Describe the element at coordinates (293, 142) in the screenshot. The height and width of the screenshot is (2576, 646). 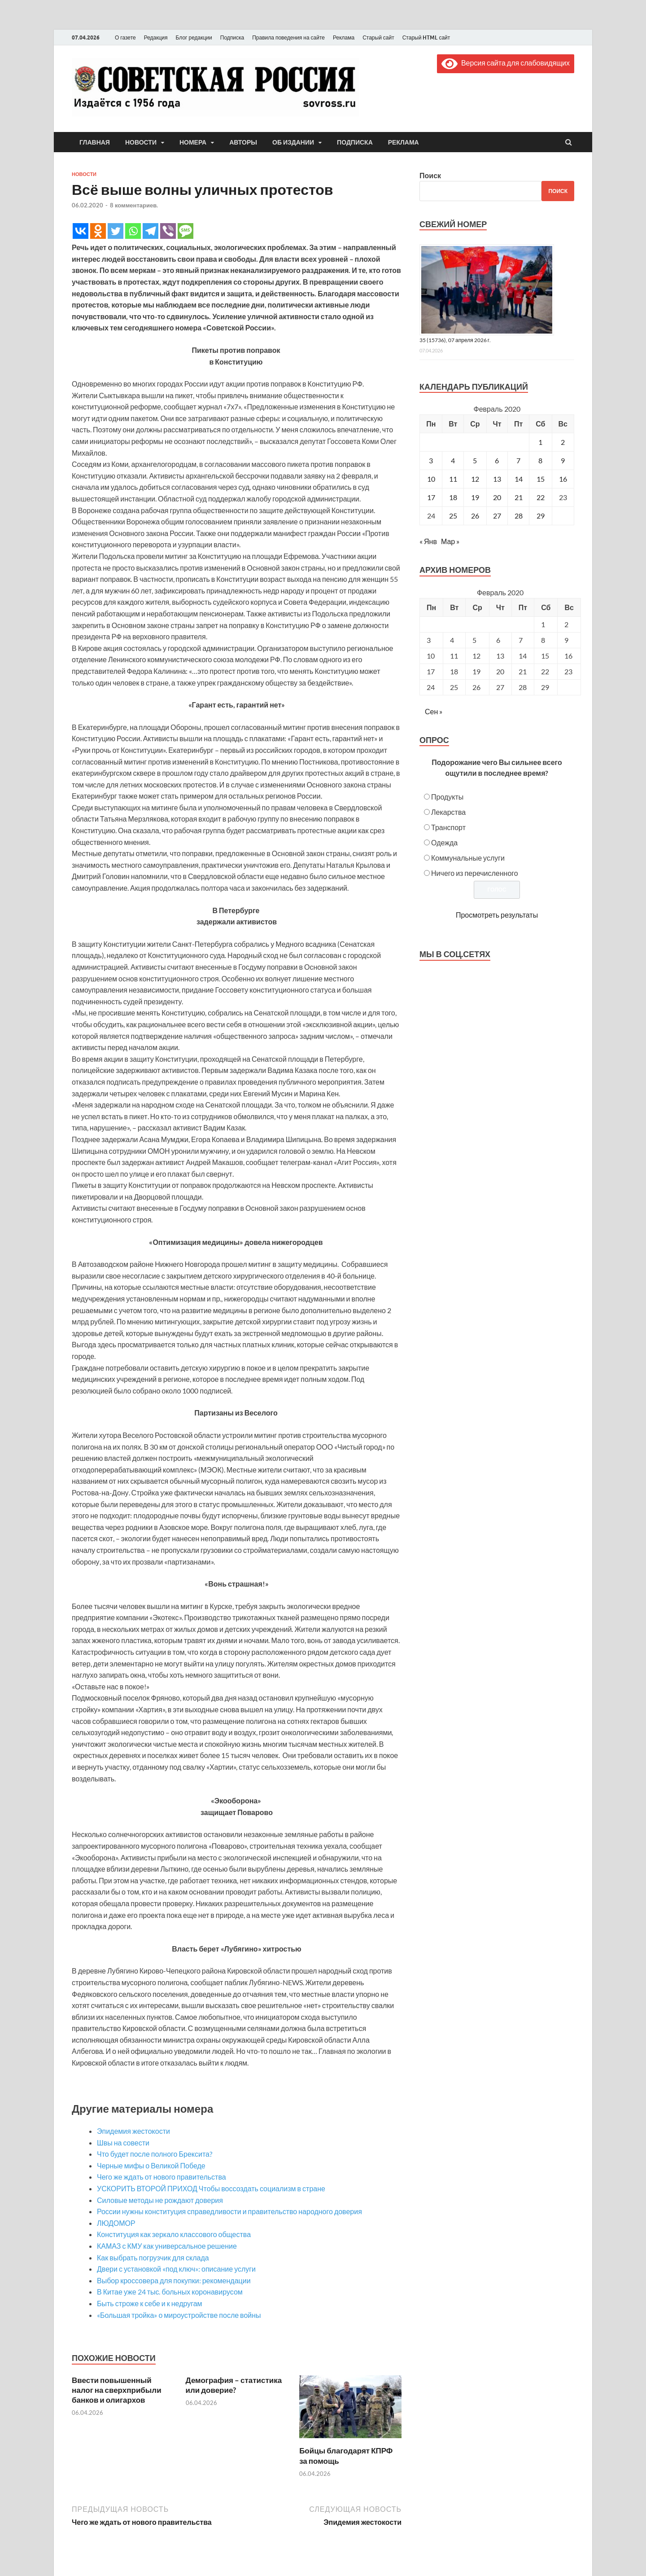
I see `Об издании` at that location.